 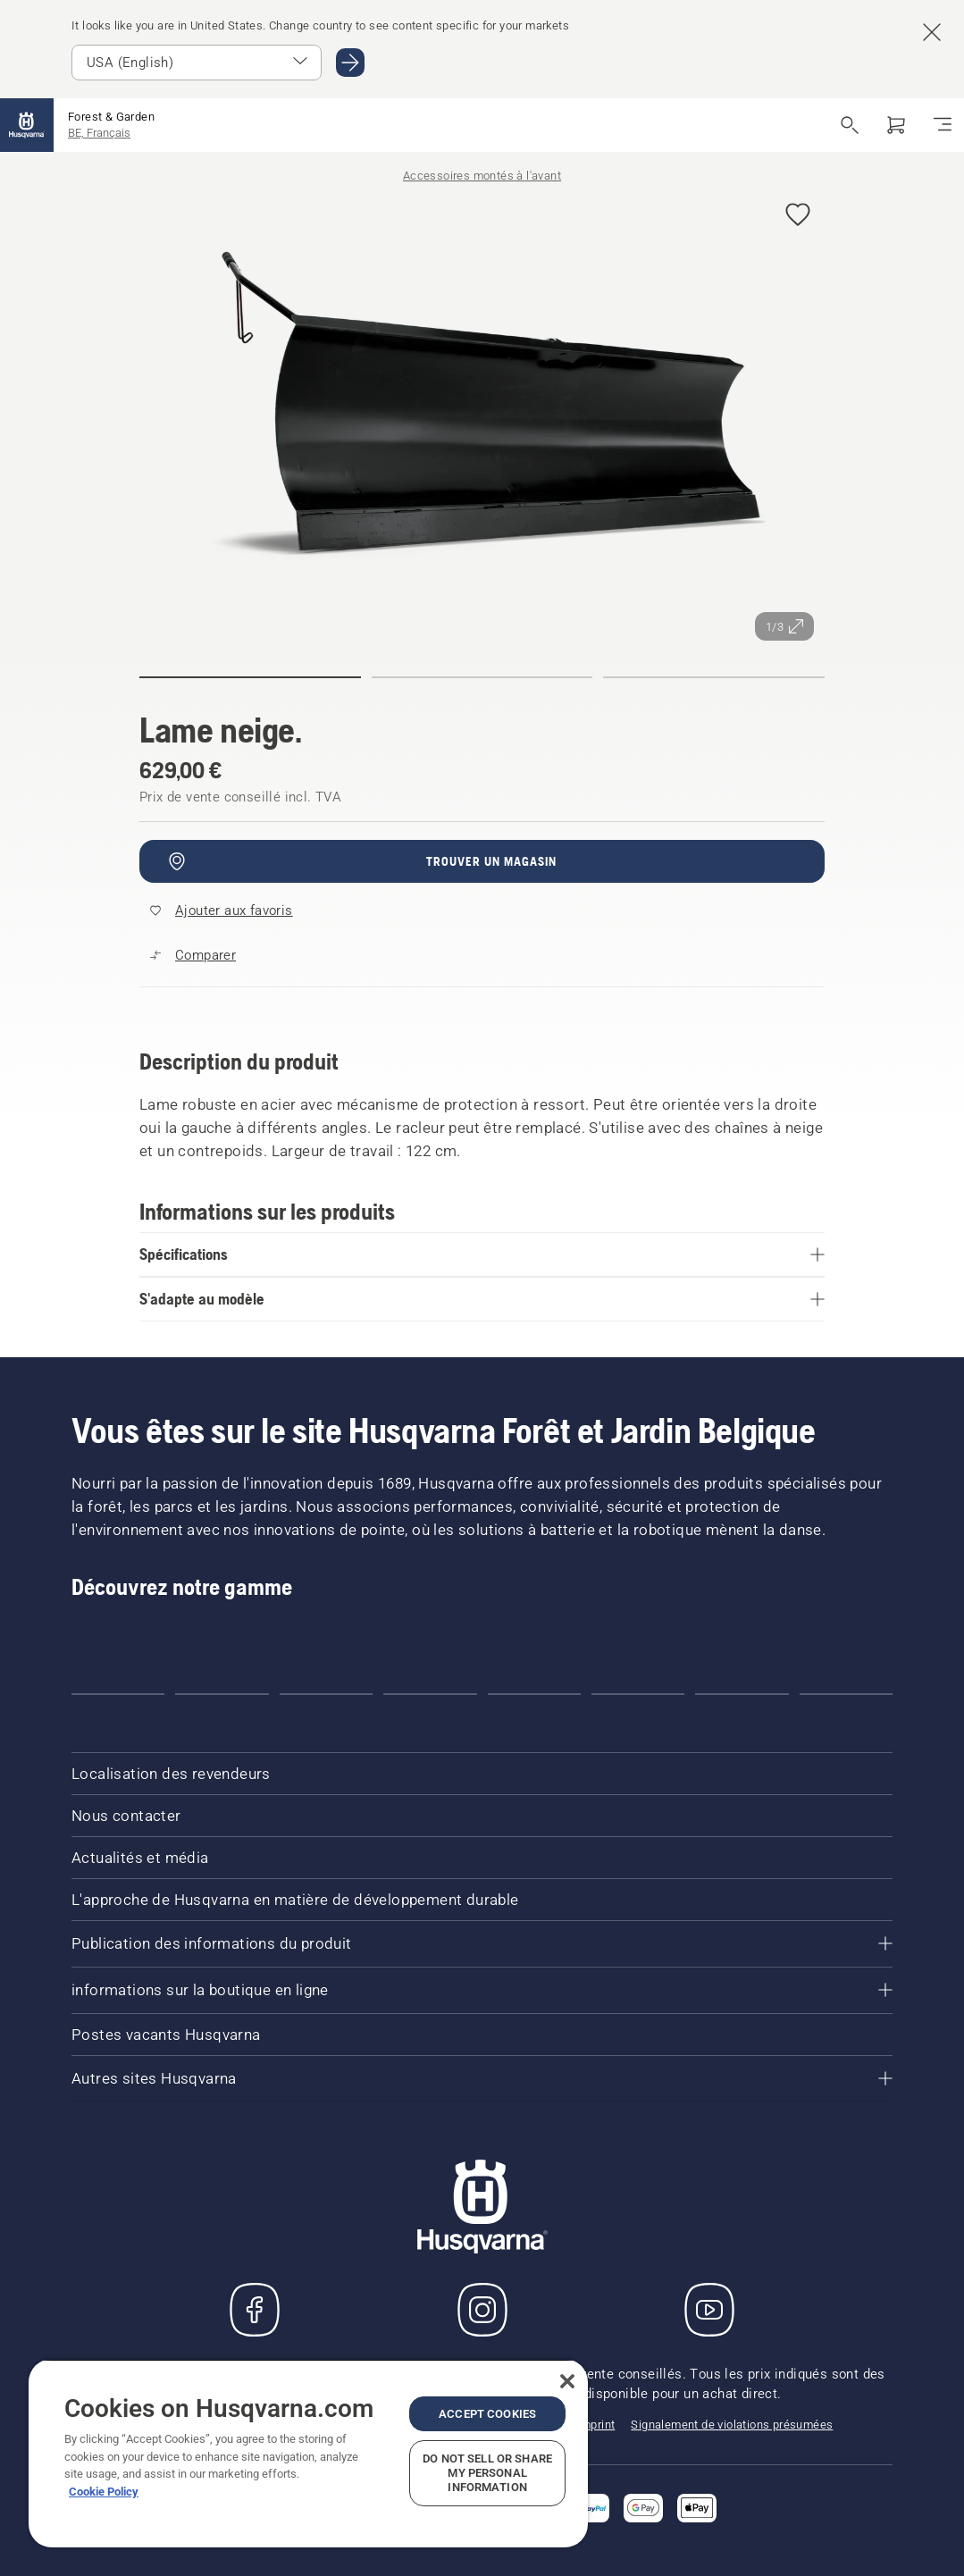 I want to click on [Comparez Snow blade avec d'autres produits], so click(x=193, y=955).